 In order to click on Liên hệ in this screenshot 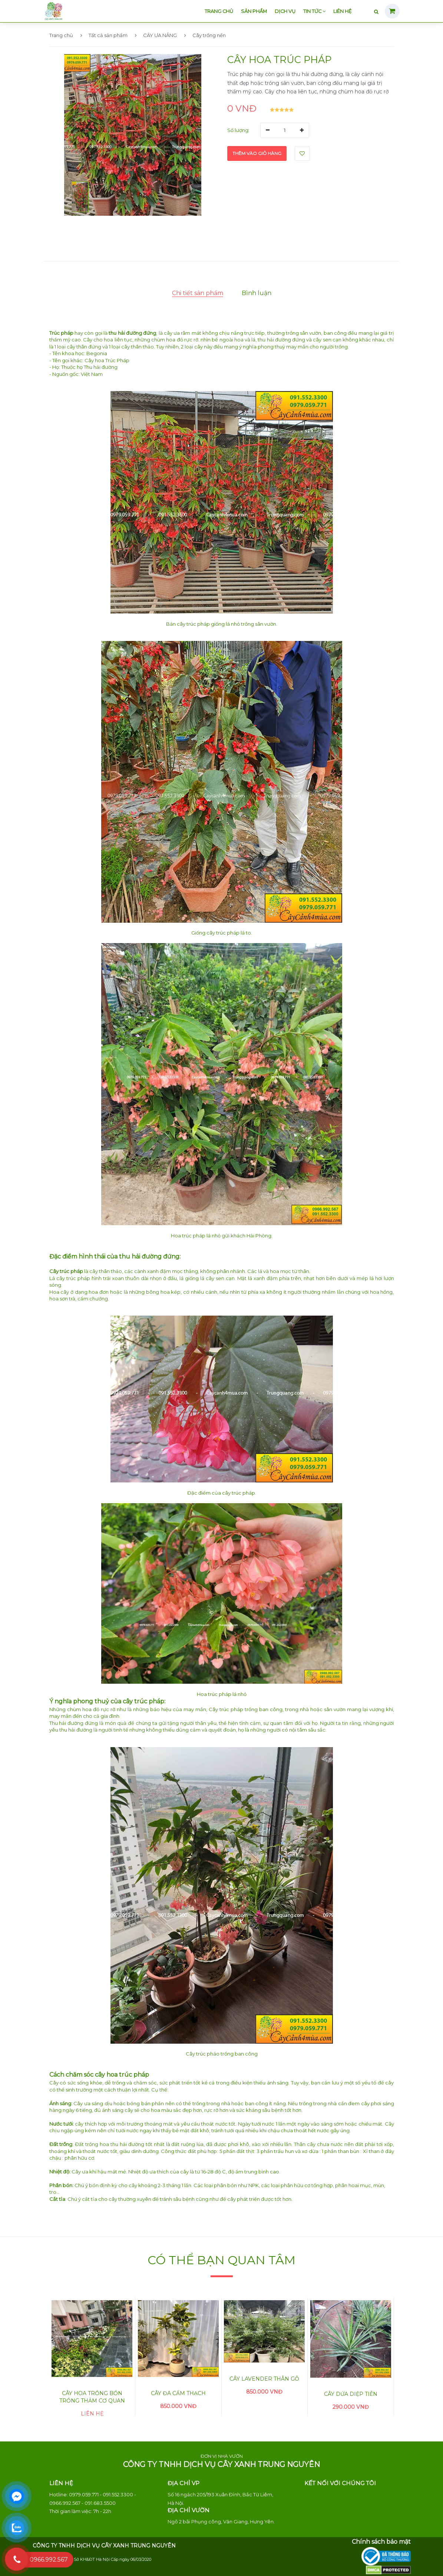, I will do `click(342, 11)`.